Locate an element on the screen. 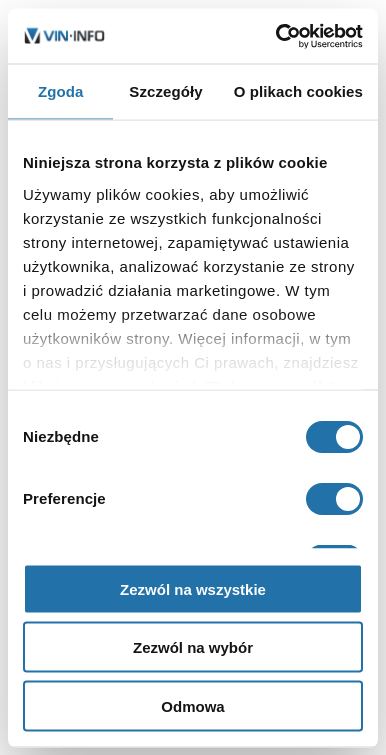  Zezwól na wybór is located at coordinates (193, 647).